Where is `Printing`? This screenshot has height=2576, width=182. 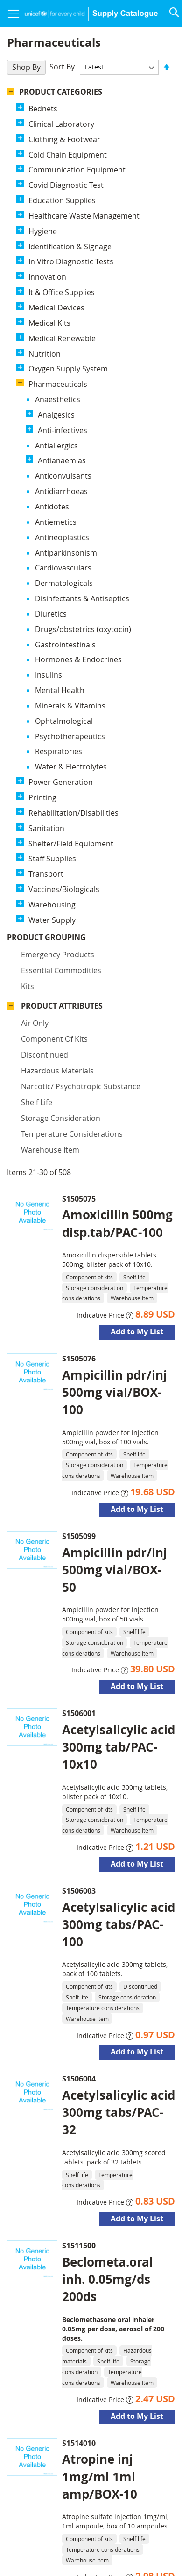 Printing is located at coordinates (42, 415).